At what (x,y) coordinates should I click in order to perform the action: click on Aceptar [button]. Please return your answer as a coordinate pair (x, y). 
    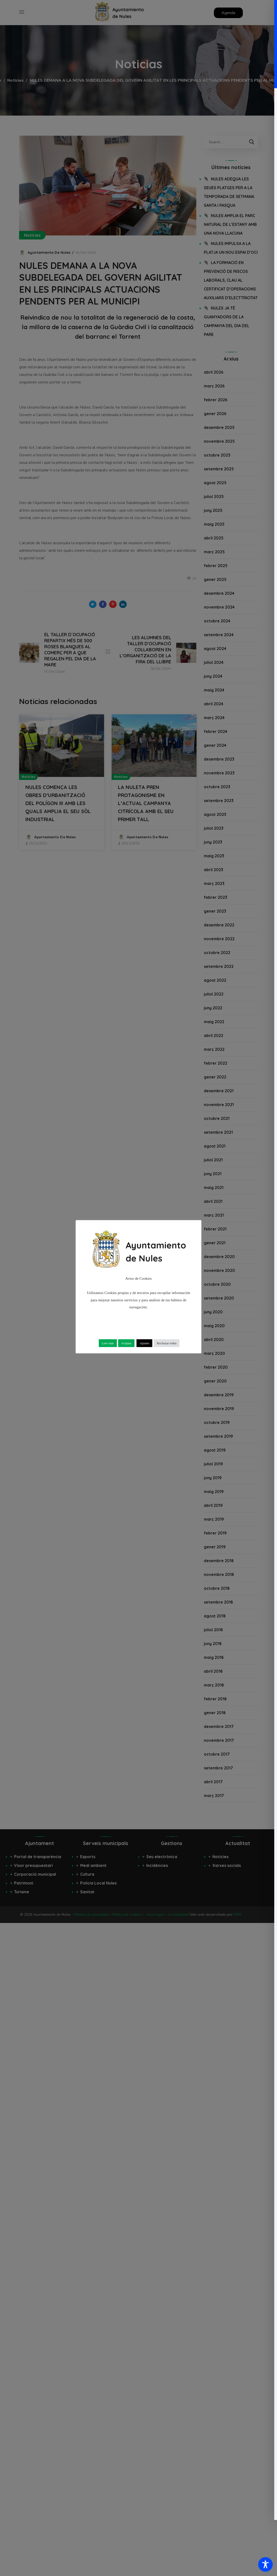
    Looking at the image, I should click on (126, 1343).